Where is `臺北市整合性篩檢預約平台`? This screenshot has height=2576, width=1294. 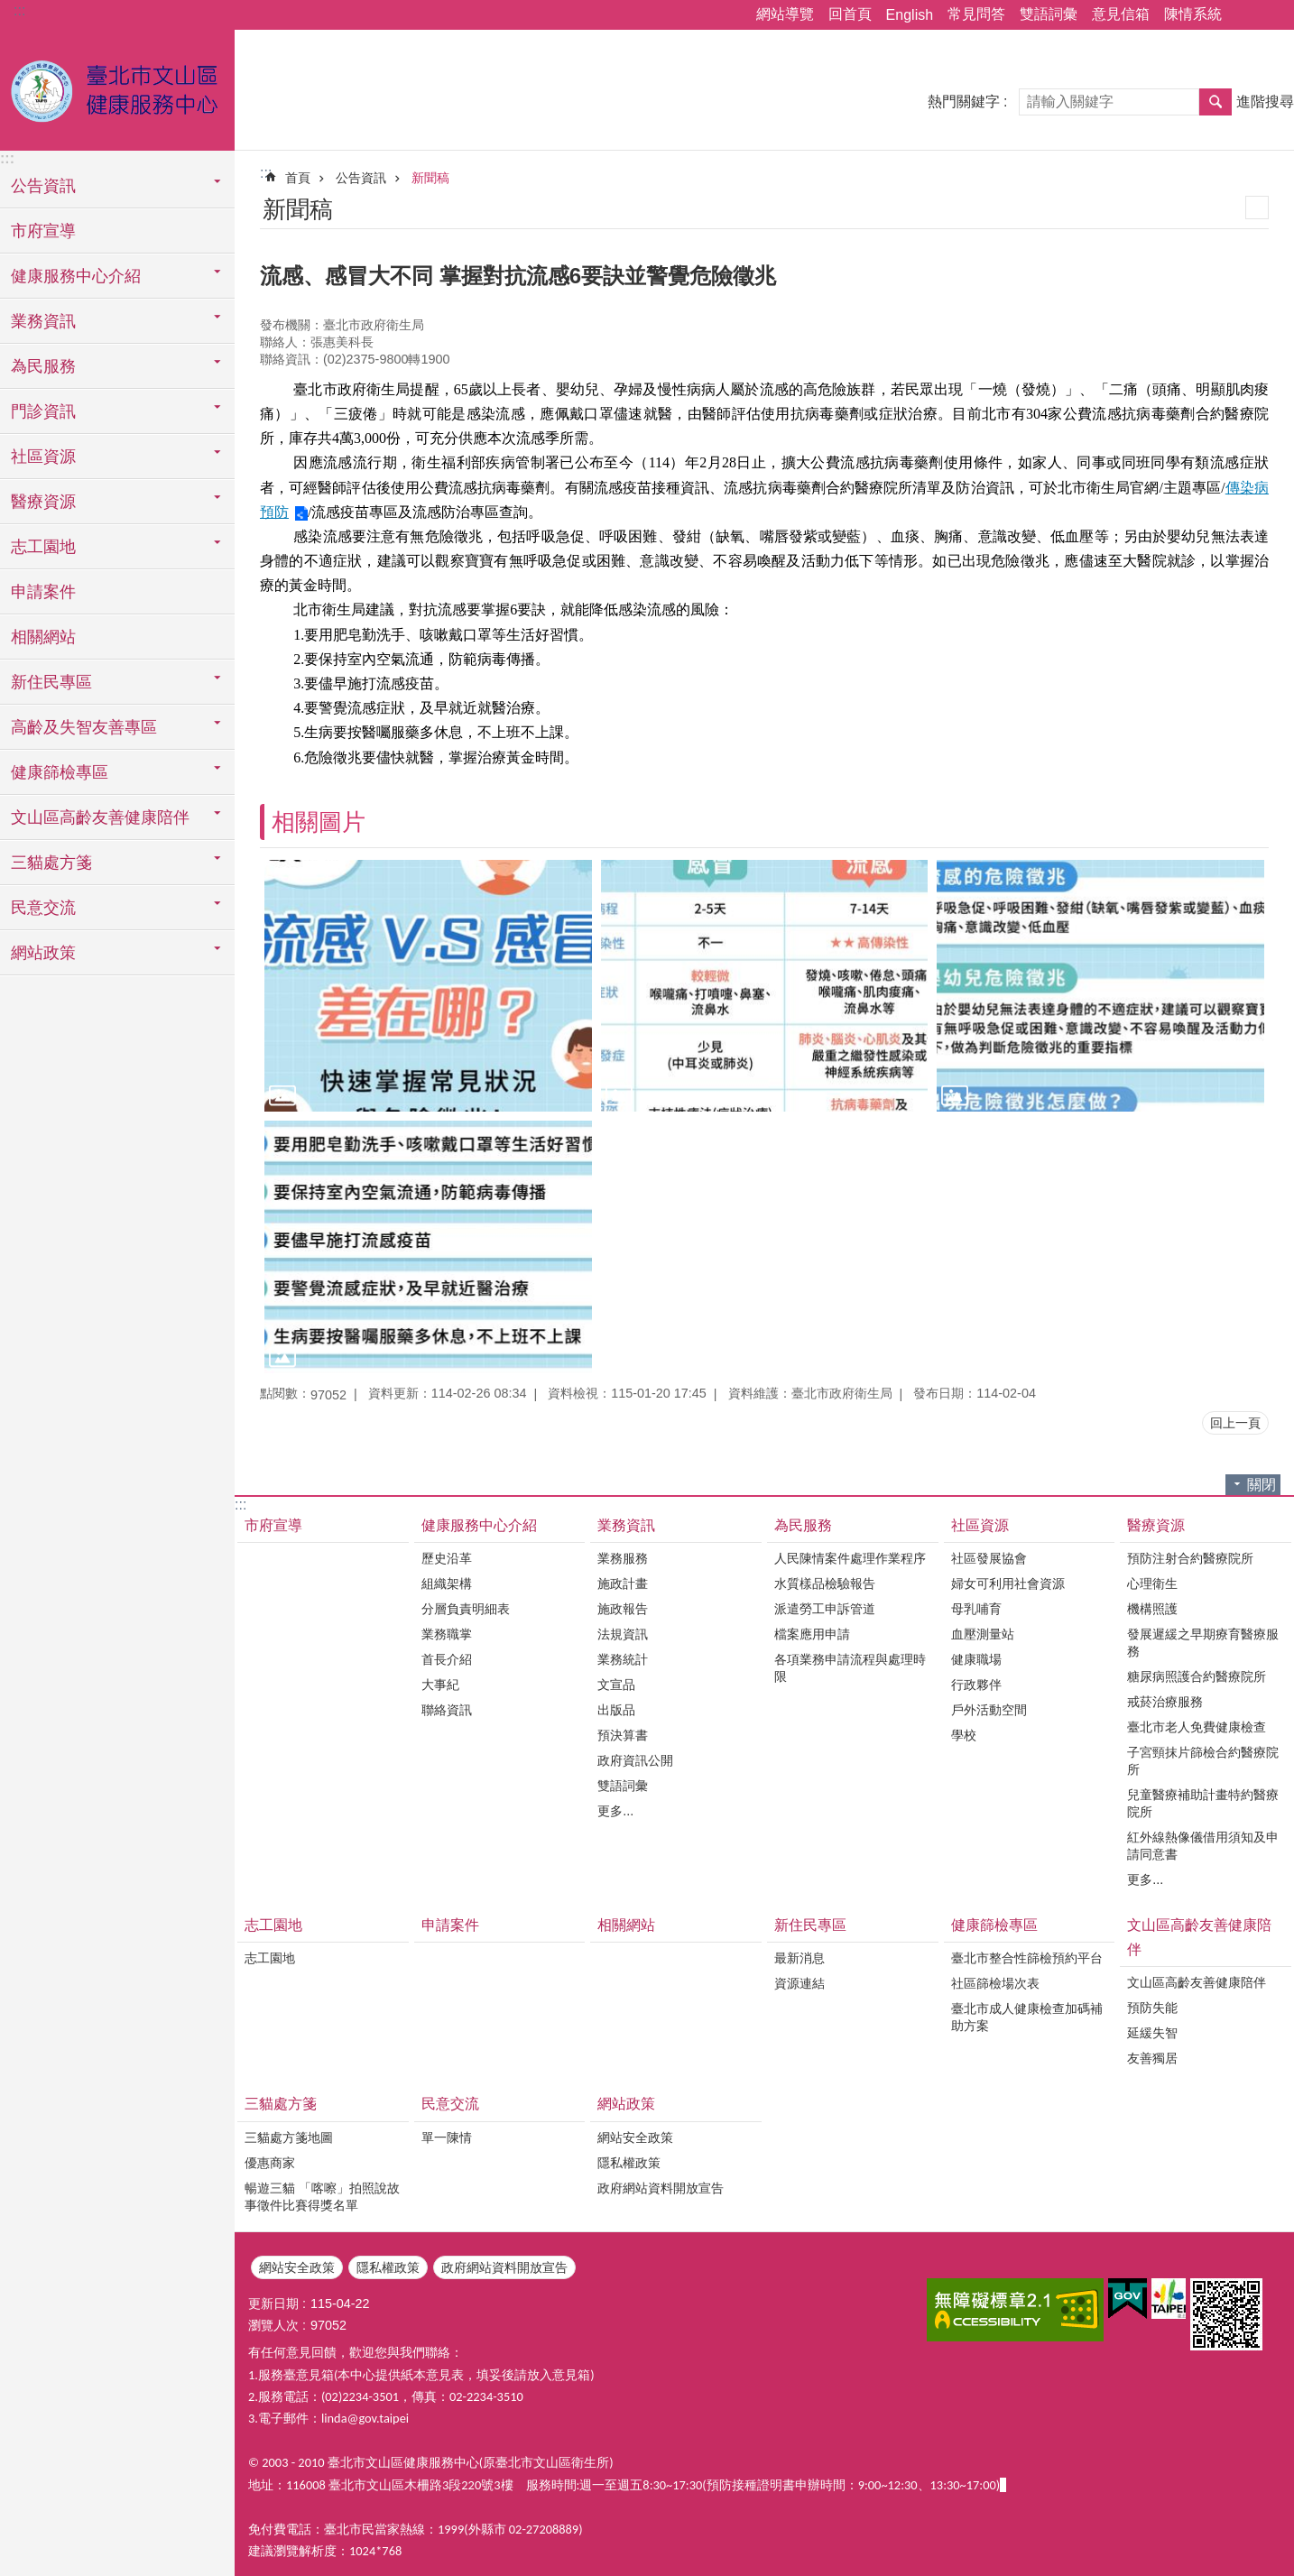
臺北市整合性篩檢預約平台 is located at coordinates (1027, 1958).